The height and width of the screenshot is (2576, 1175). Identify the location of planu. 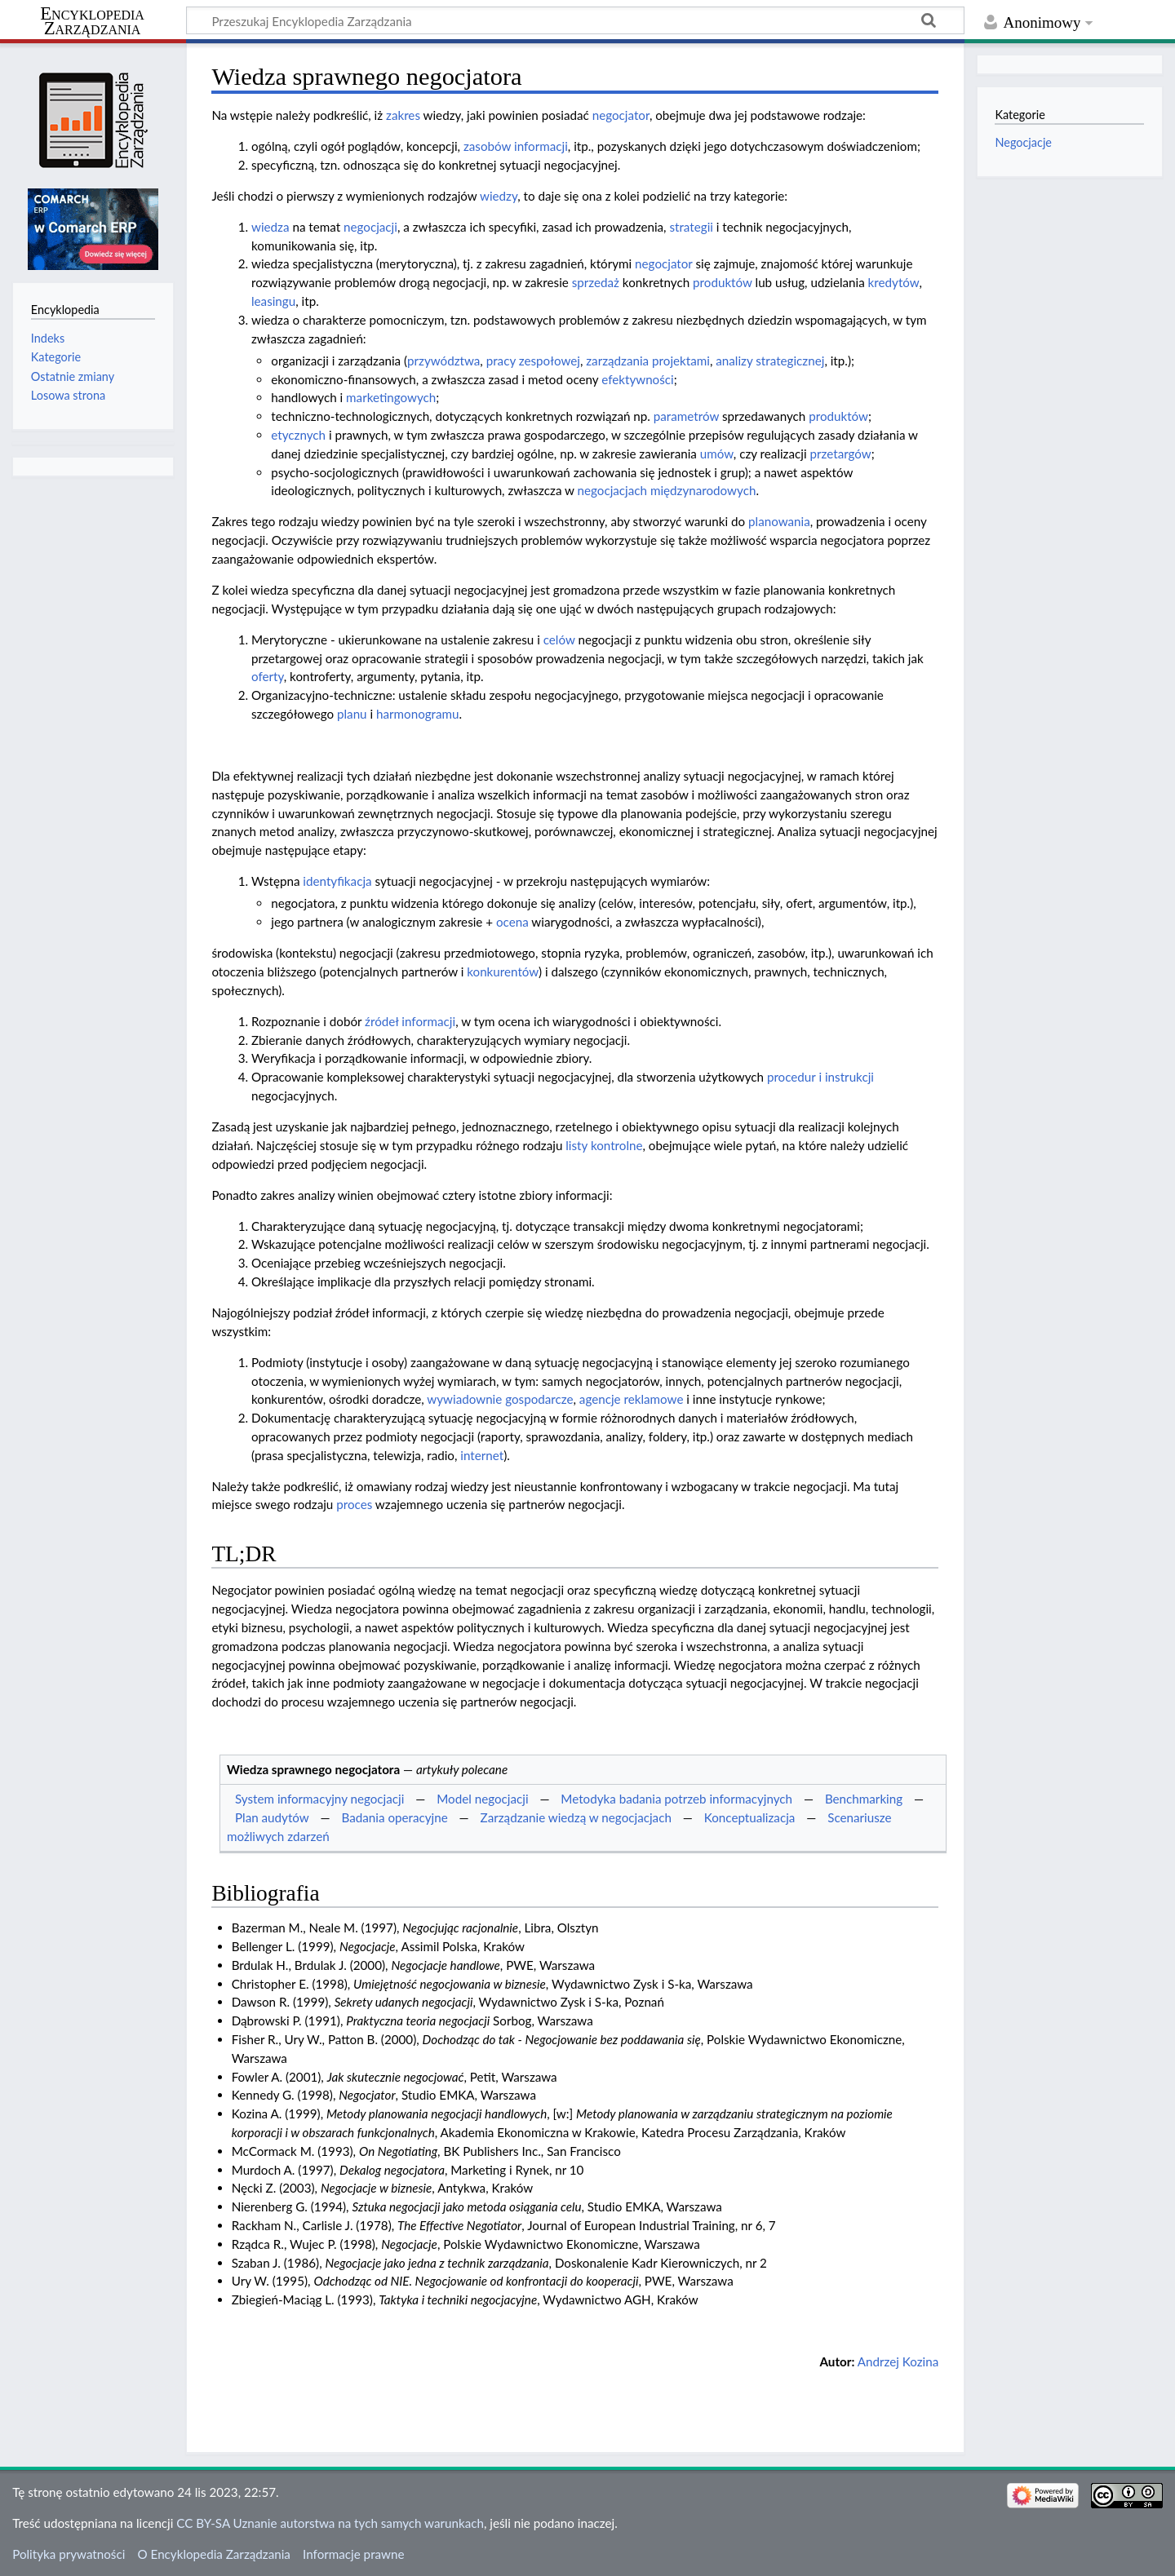
(352, 713).